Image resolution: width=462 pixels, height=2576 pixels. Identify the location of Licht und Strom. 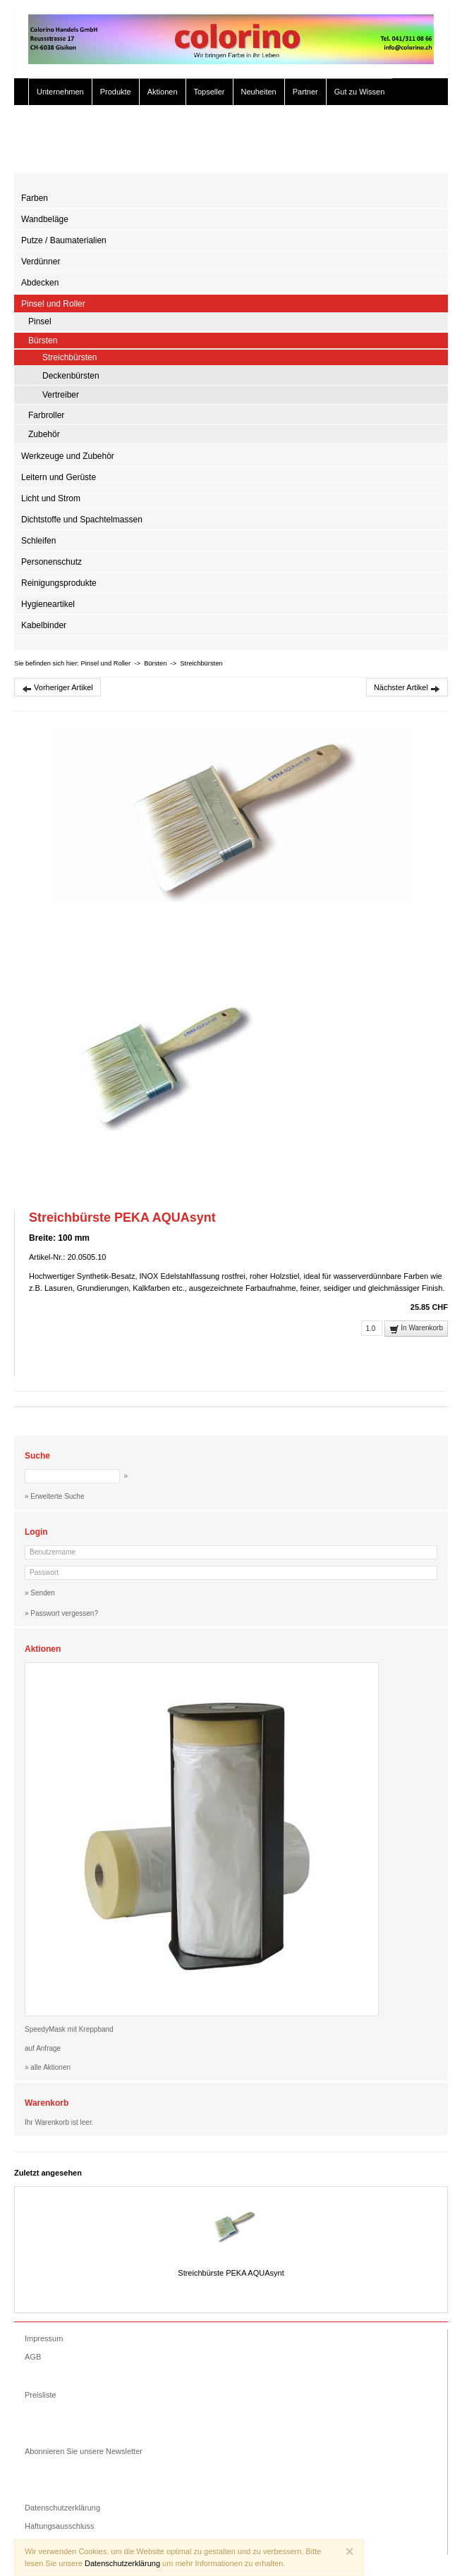
(50, 498).